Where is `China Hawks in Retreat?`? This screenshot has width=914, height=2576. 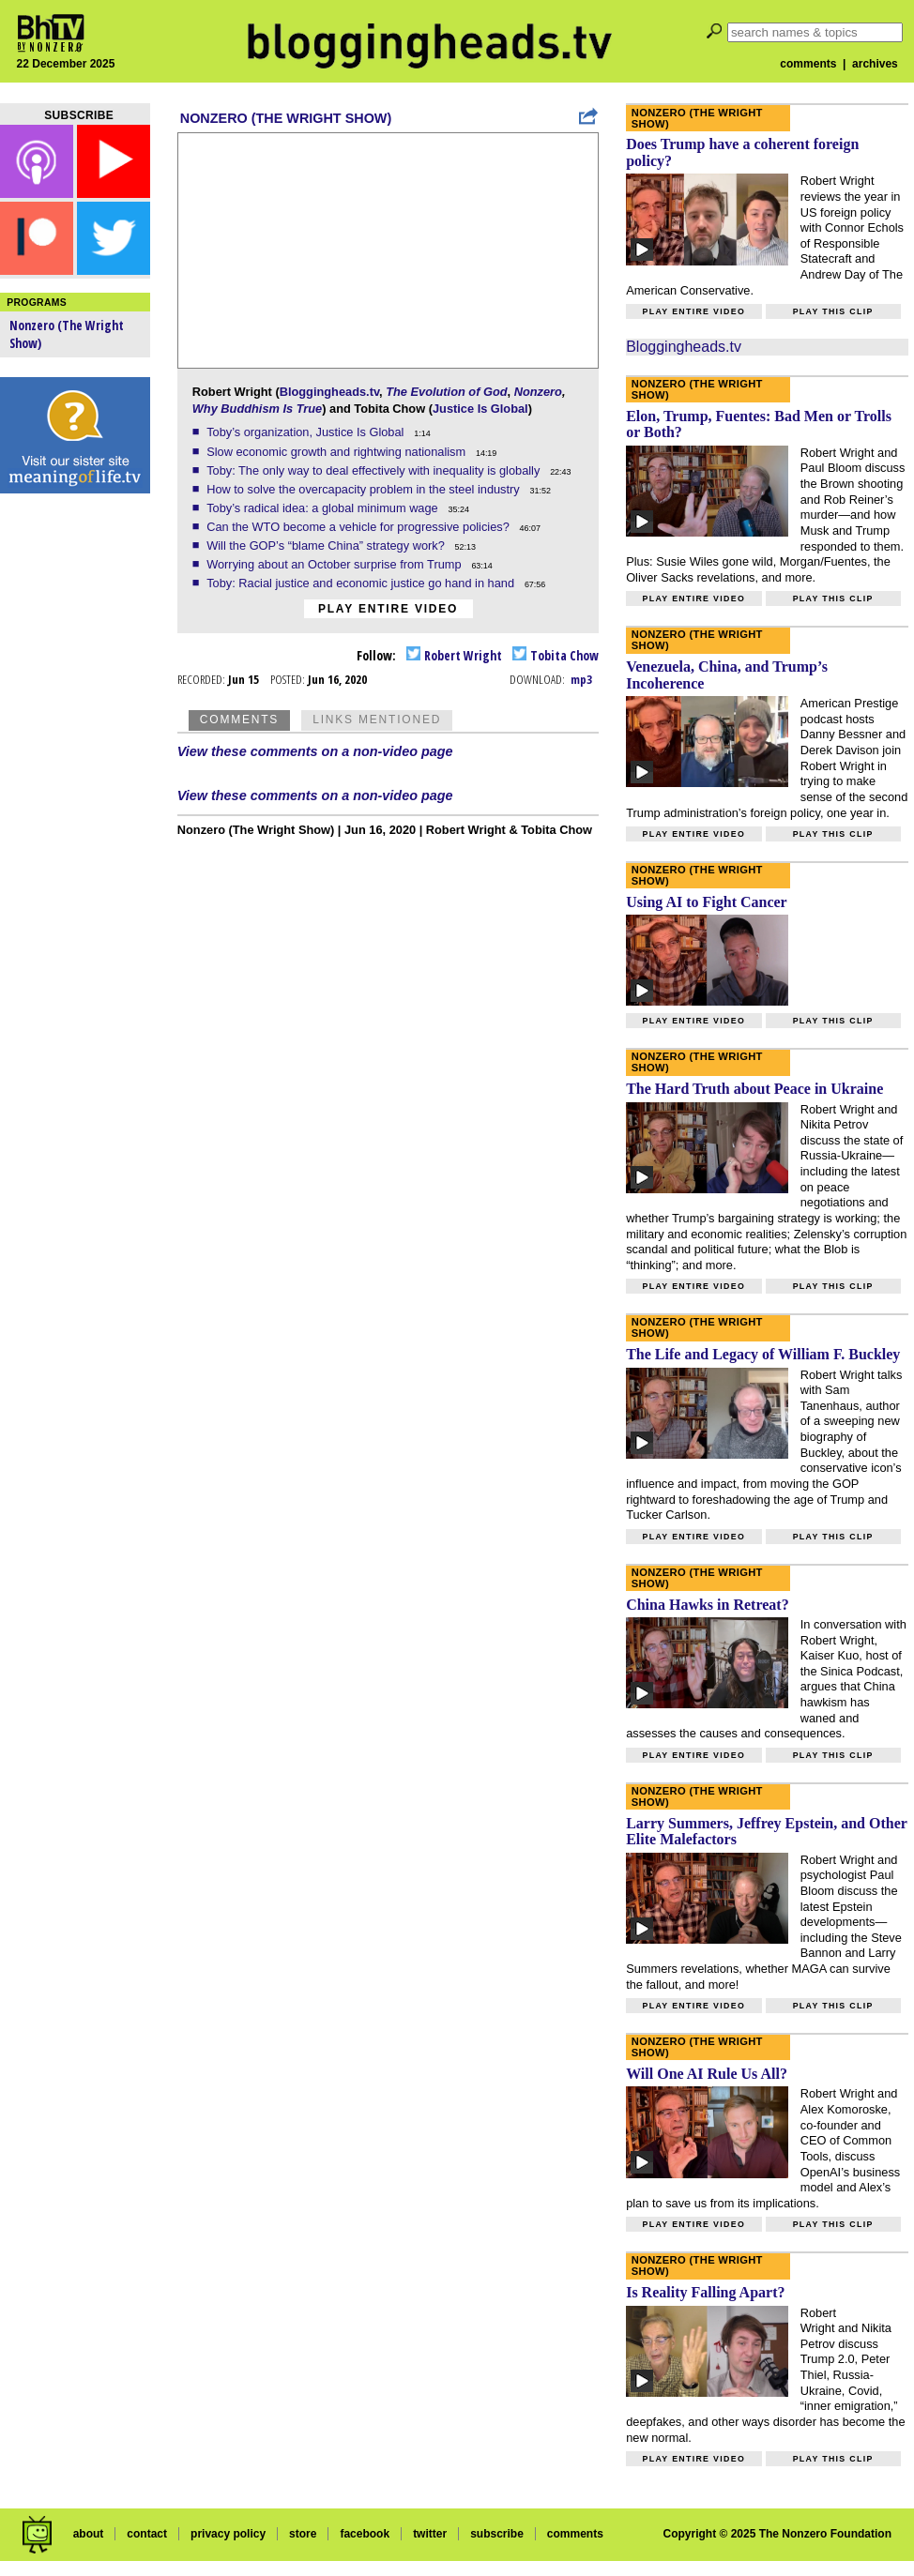 China Hawks in Retreat? is located at coordinates (707, 1605).